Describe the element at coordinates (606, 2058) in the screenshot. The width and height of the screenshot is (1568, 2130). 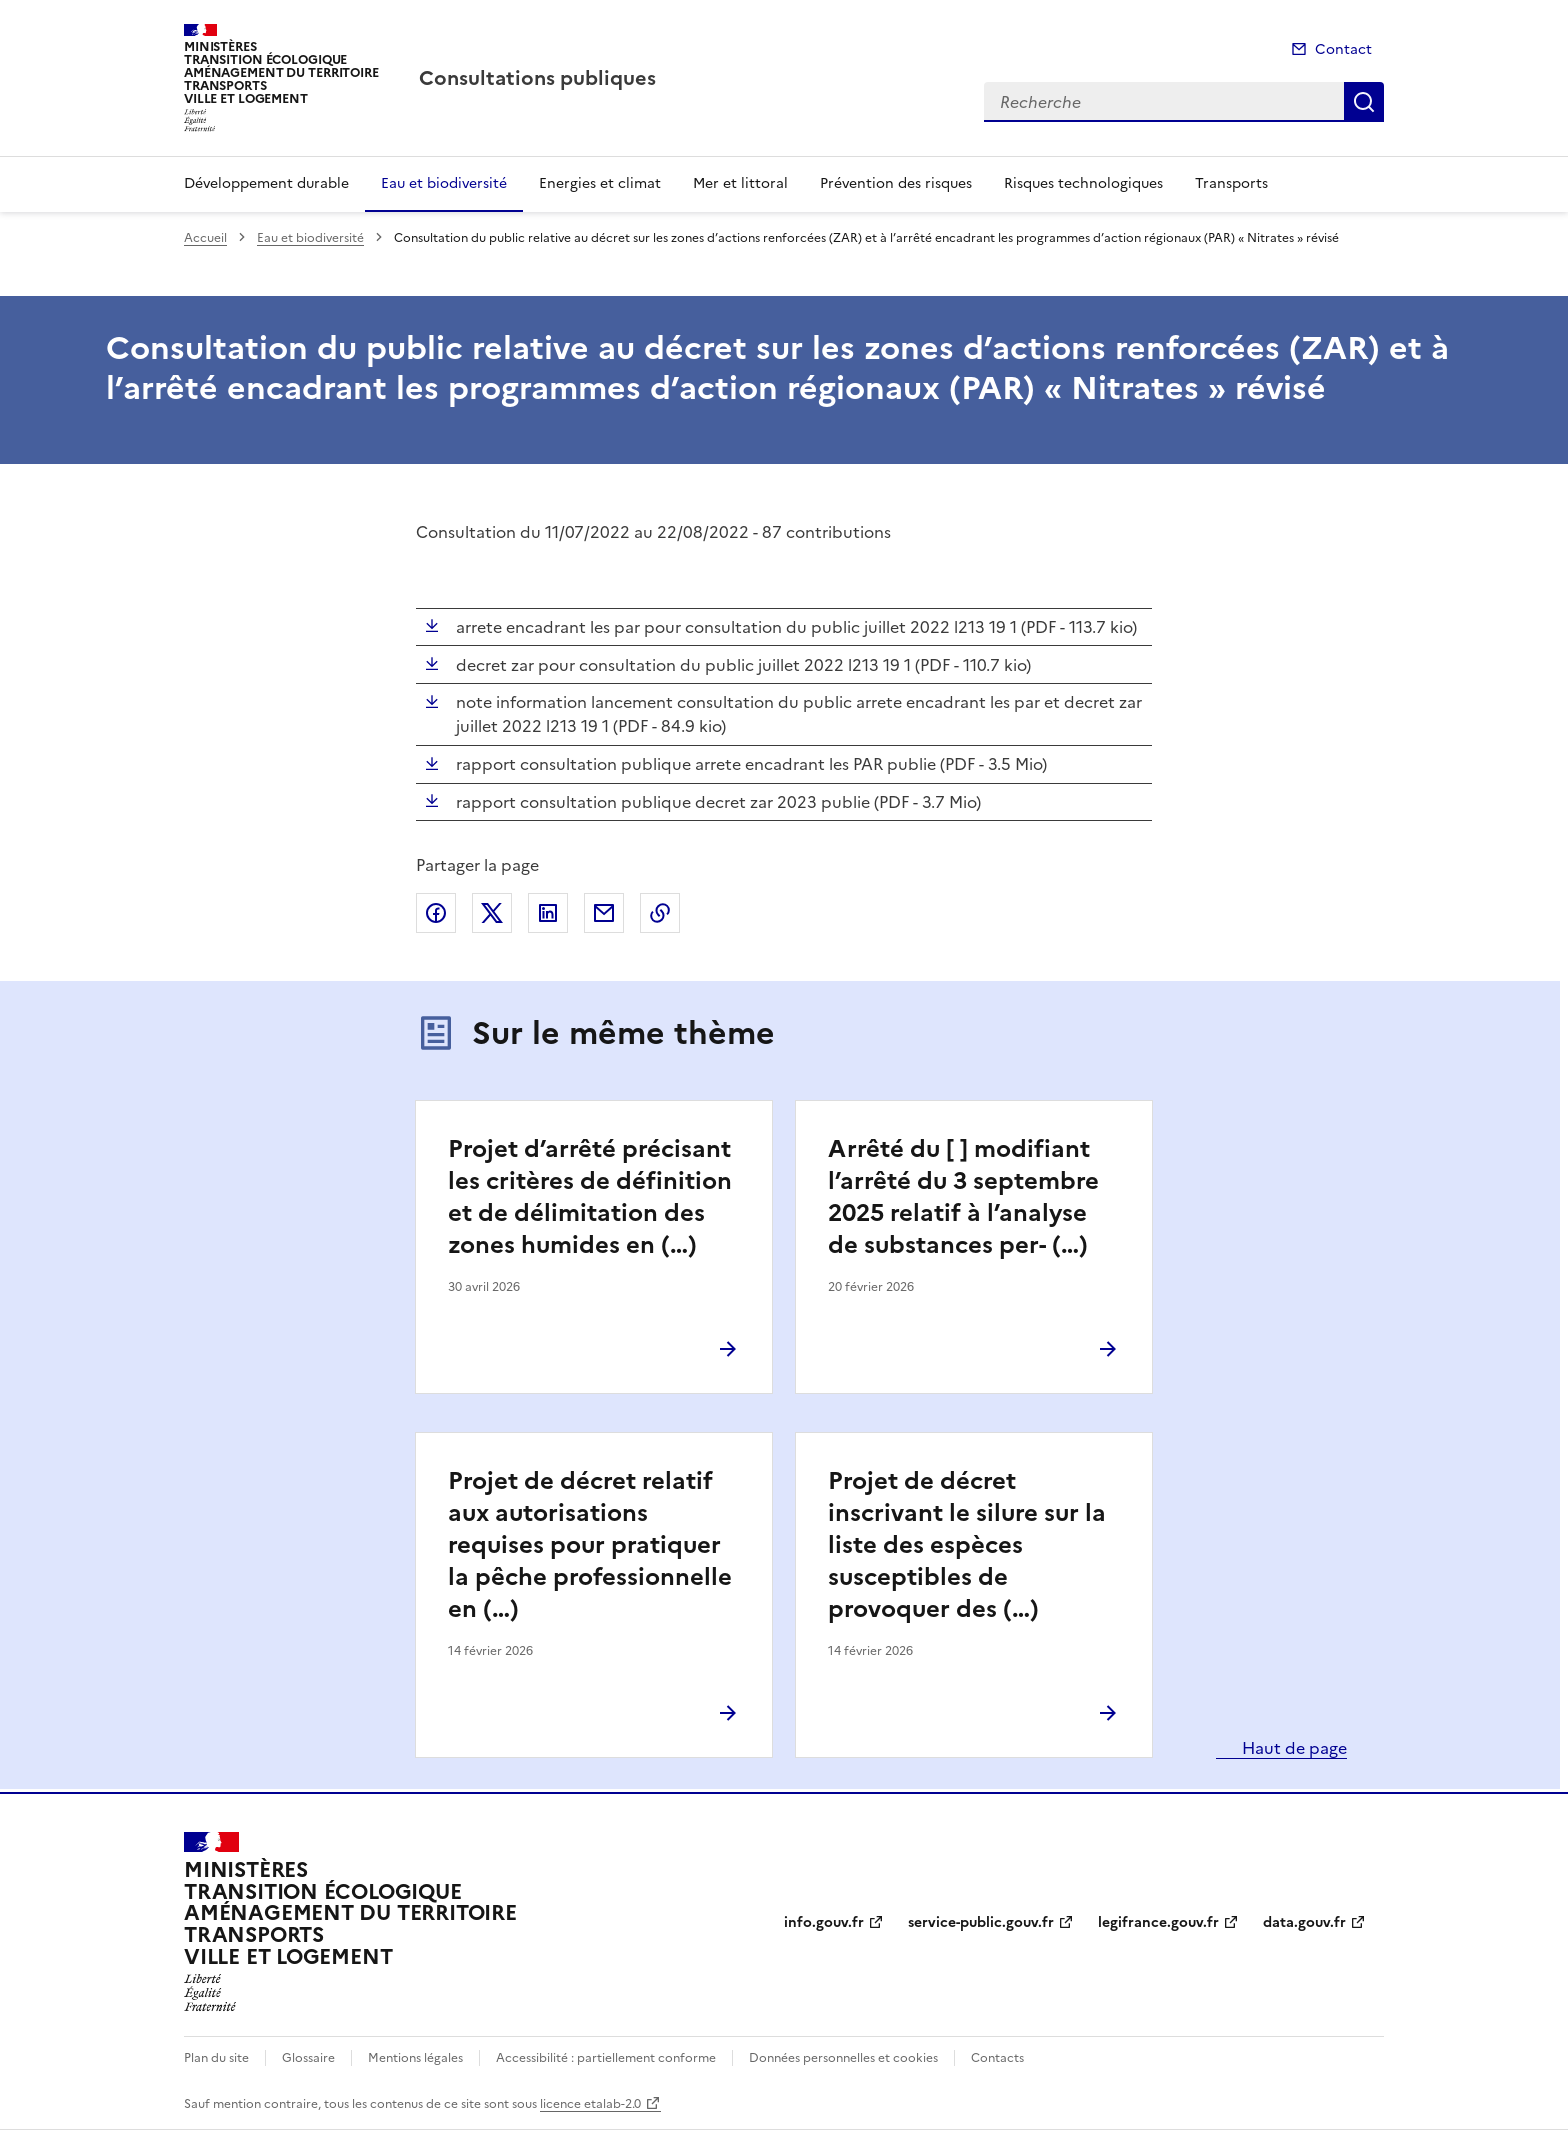
I see `Accessibilité : partiellement conforme` at that location.